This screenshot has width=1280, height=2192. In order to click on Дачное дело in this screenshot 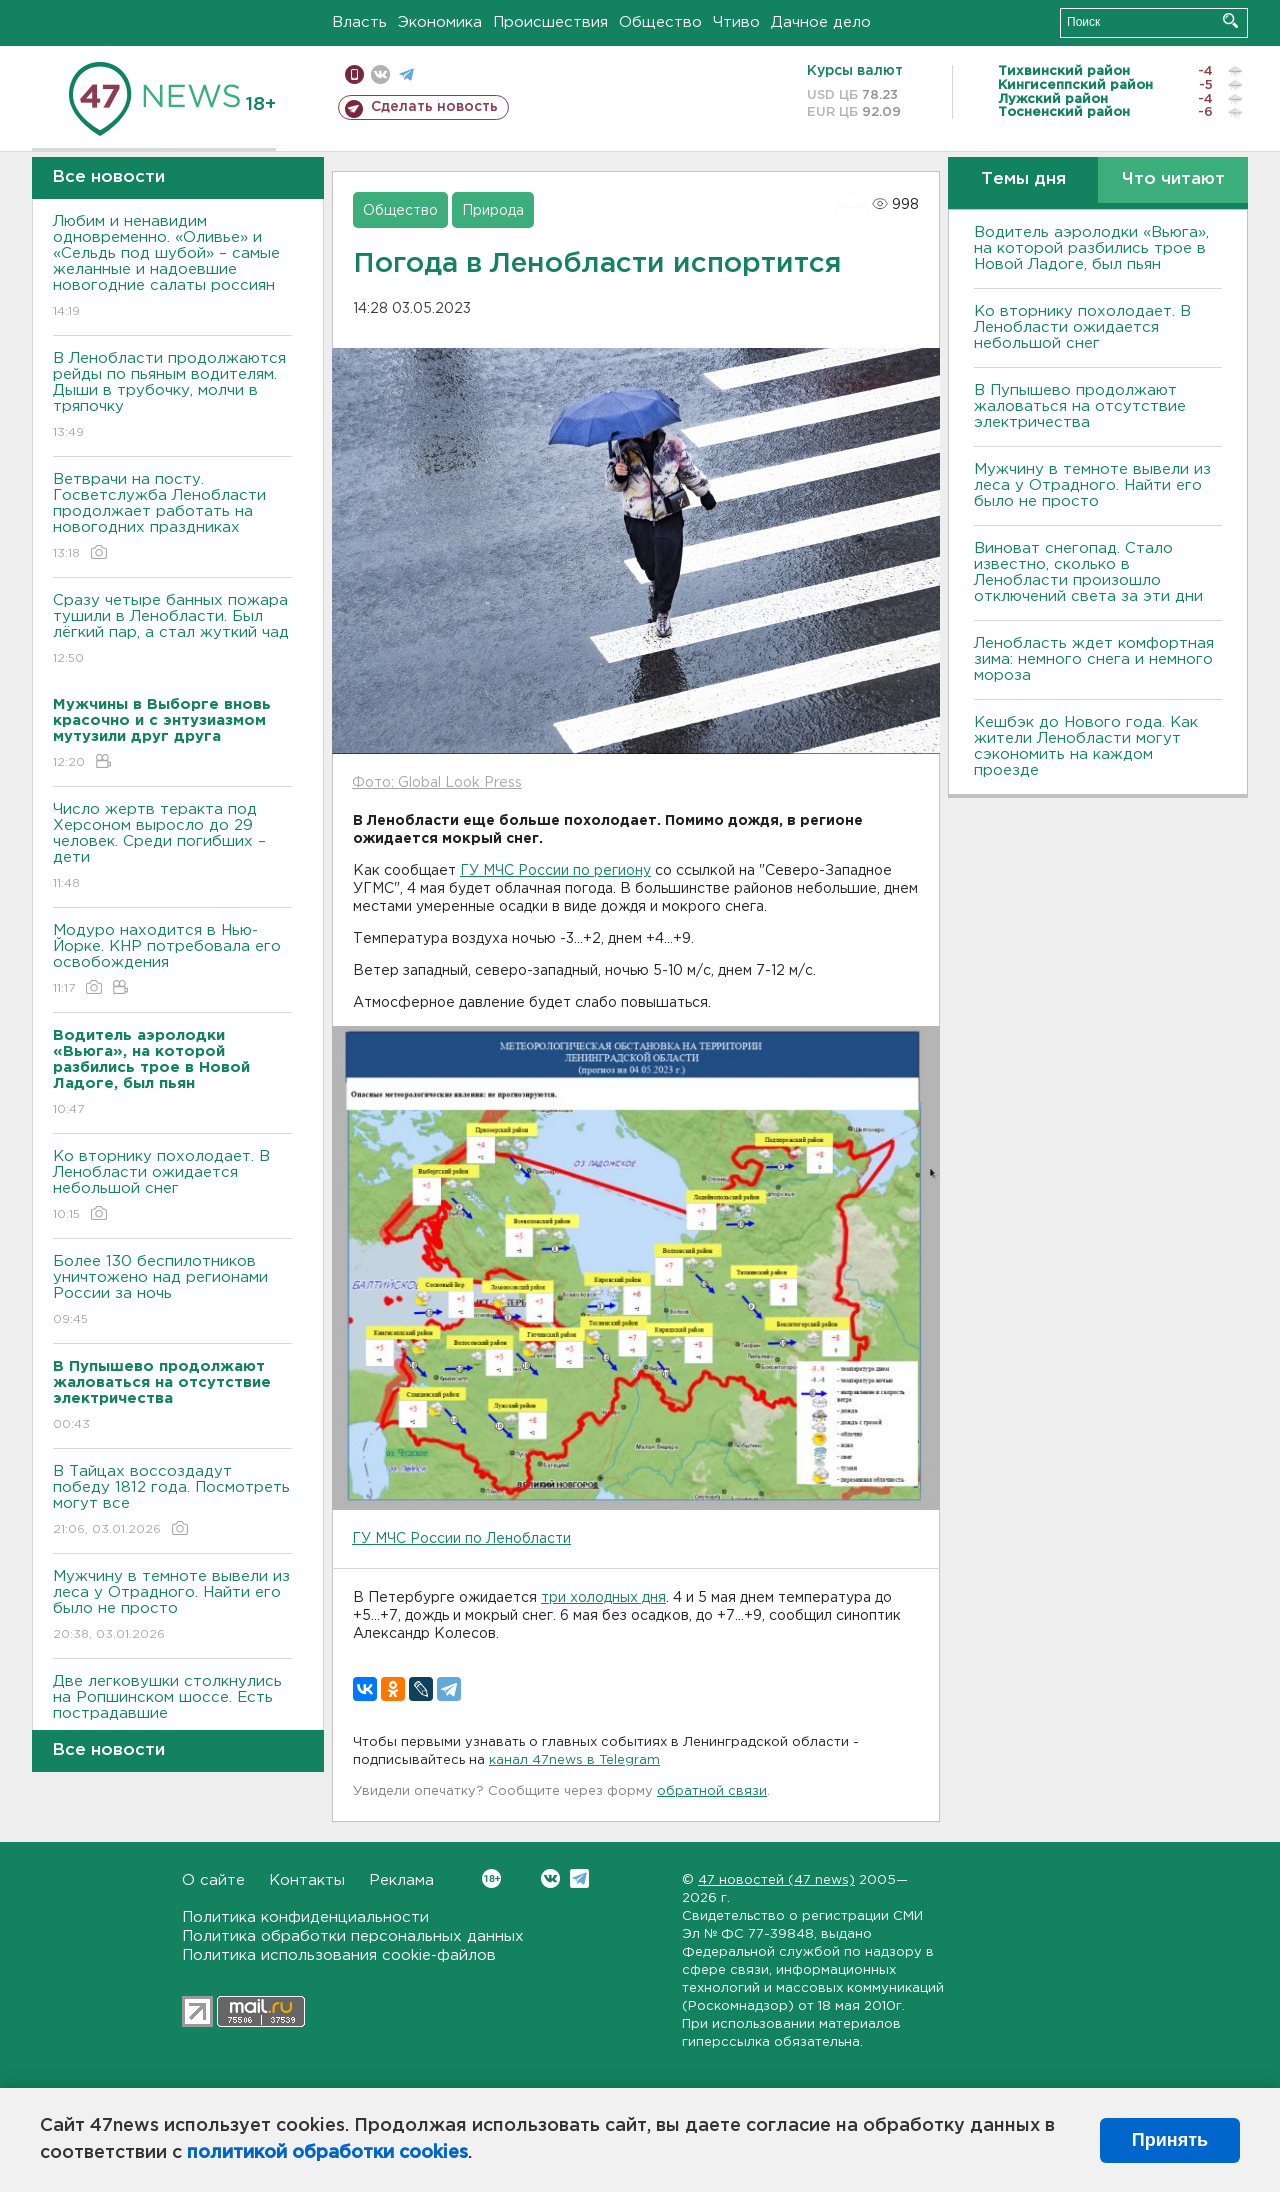, I will do `click(821, 22)`.